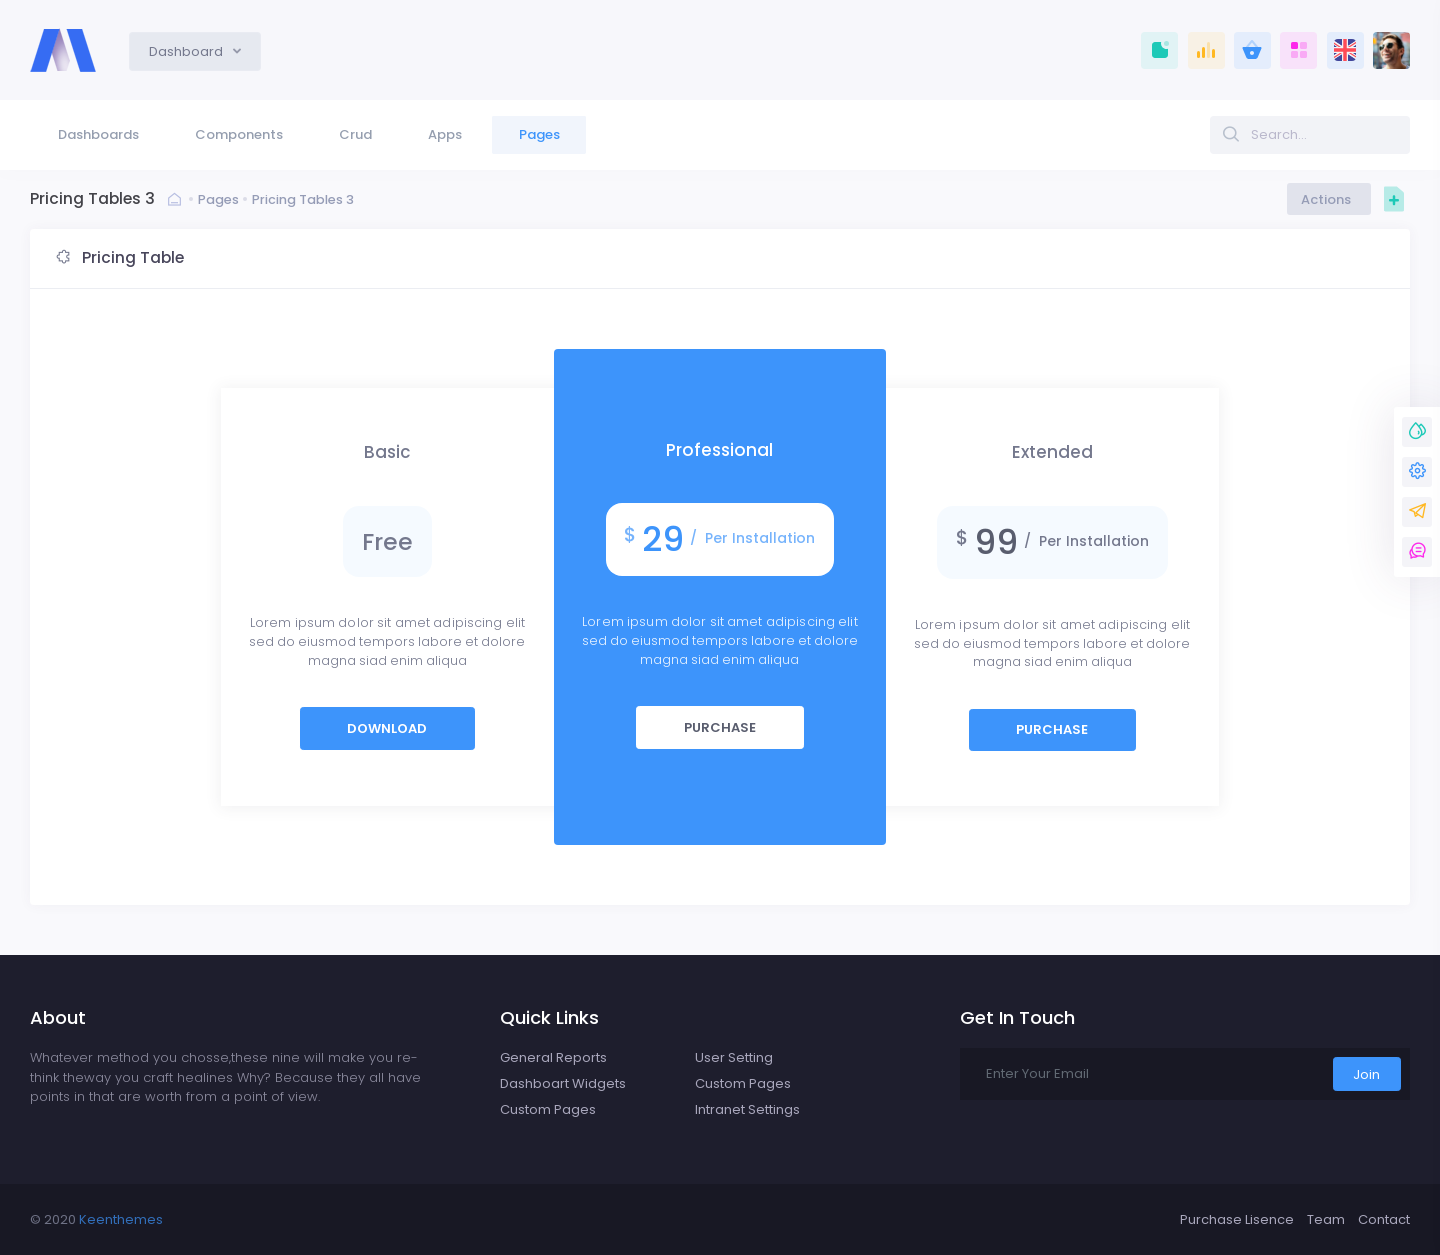  What do you see at coordinates (747, 1109) in the screenshot?
I see `Intranet Settings` at bounding box center [747, 1109].